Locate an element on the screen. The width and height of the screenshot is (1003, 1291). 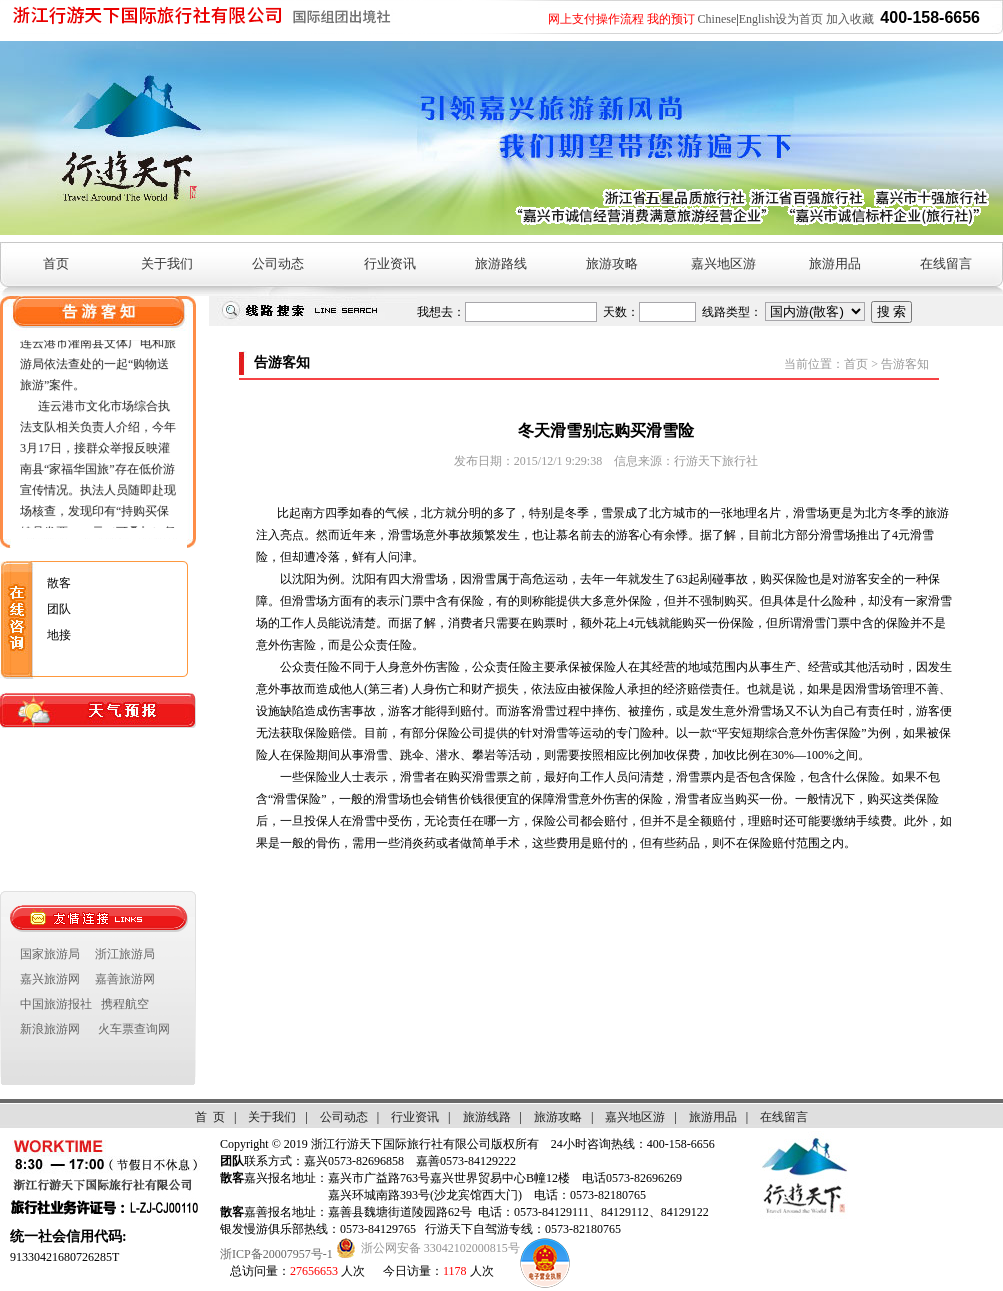
旅游用品 is located at coordinates (835, 263).